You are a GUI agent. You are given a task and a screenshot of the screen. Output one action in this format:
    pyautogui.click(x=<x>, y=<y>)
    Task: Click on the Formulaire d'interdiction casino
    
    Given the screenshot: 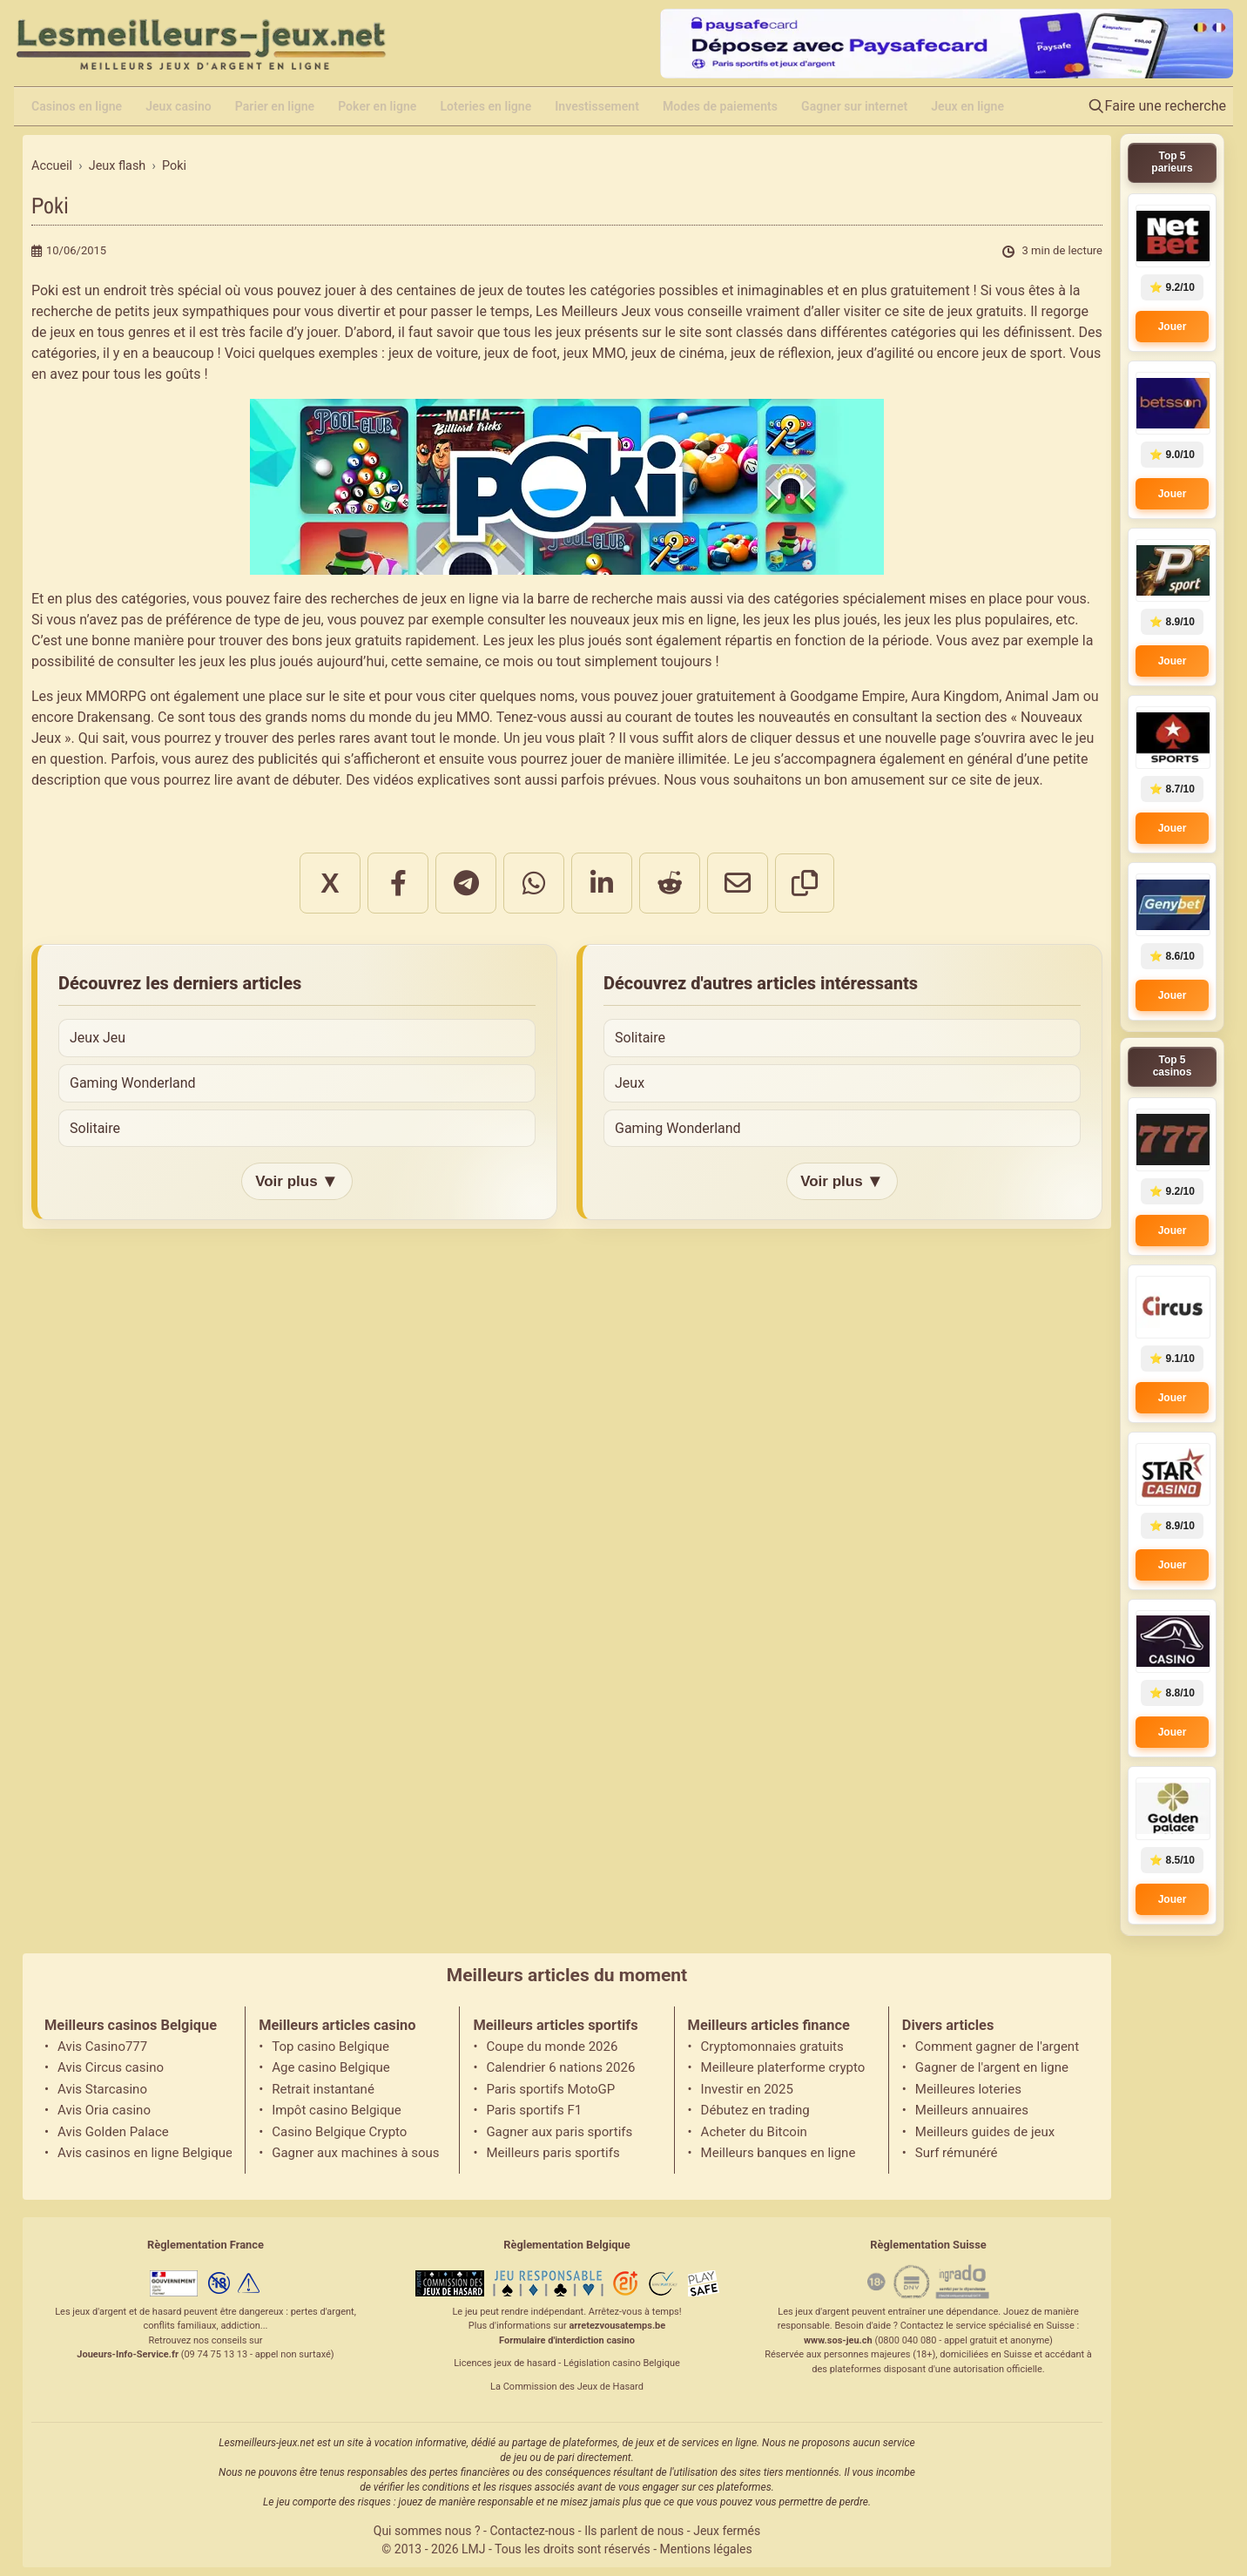 What is the action you would take?
    pyautogui.click(x=567, y=2340)
    